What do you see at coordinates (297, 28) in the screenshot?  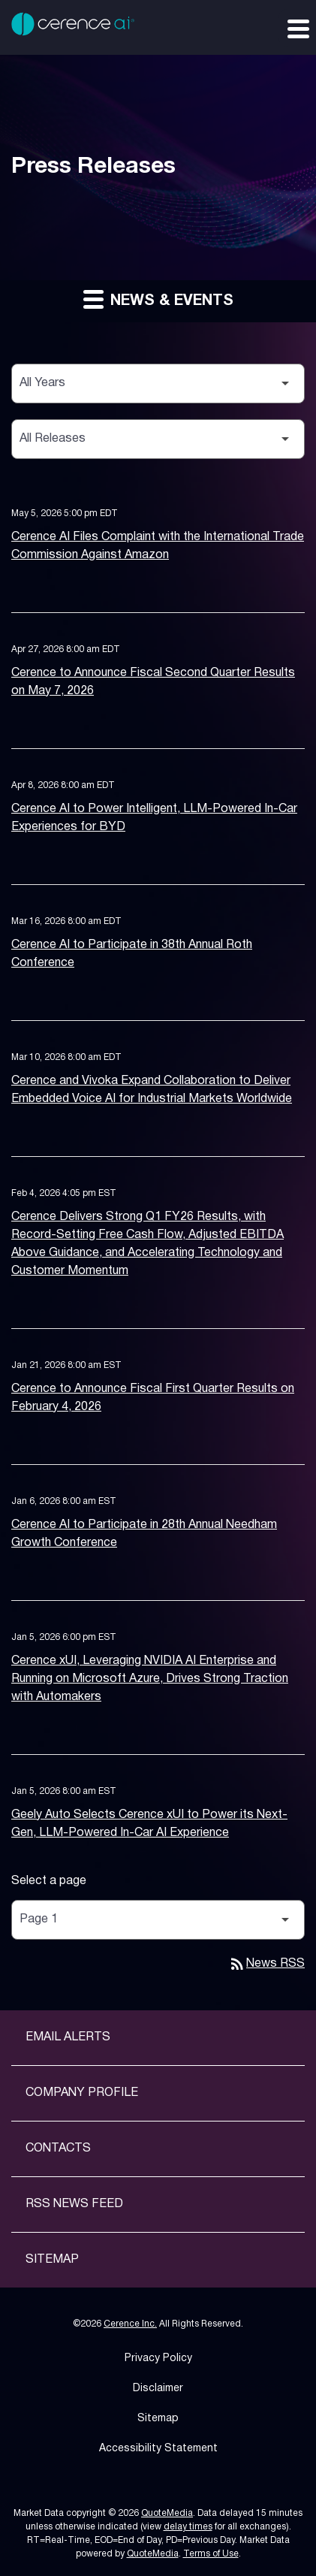 I see `[Expand main navigation]` at bounding box center [297, 28].